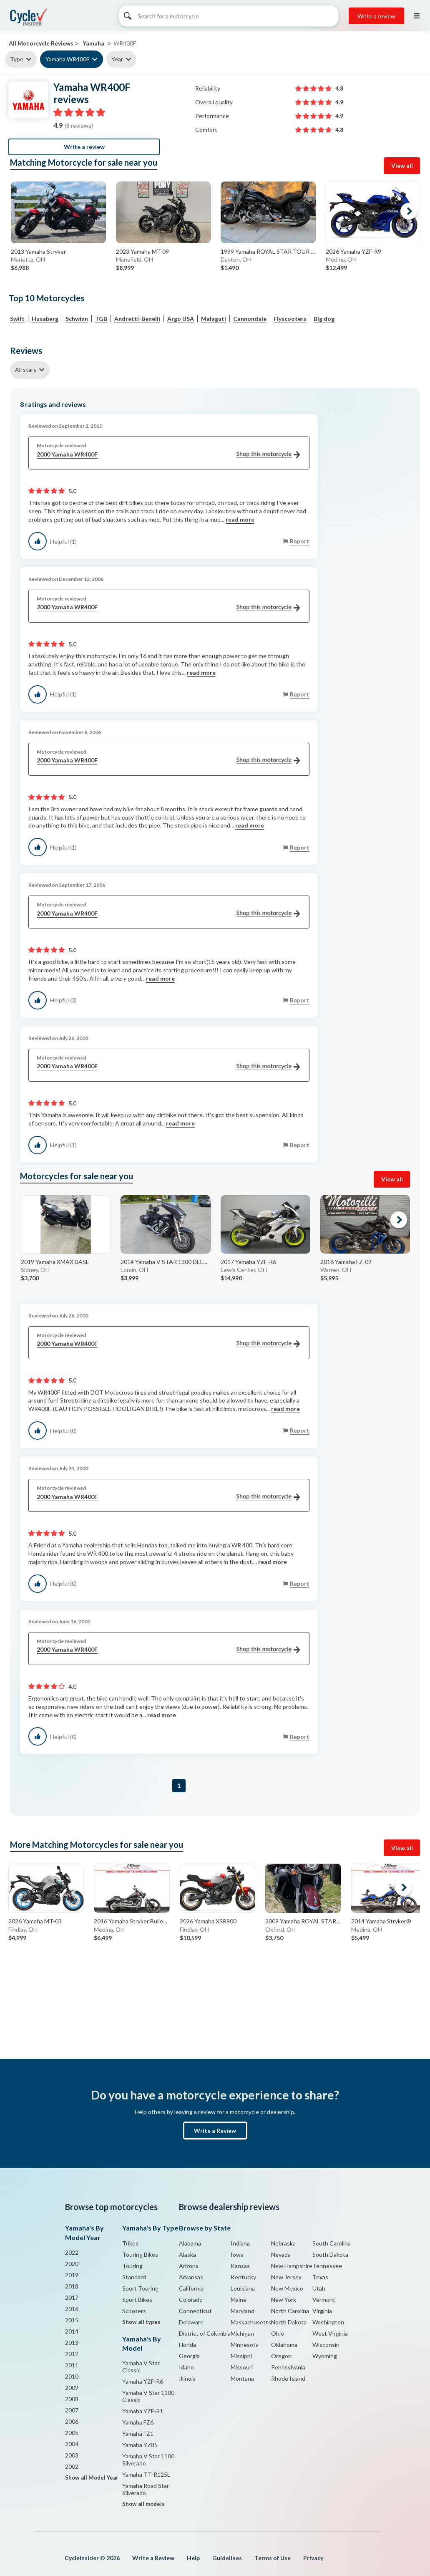  What do you see at coordinates (402, 165) in the screenshot?
I see `View all` at bounding box center [402, 165].